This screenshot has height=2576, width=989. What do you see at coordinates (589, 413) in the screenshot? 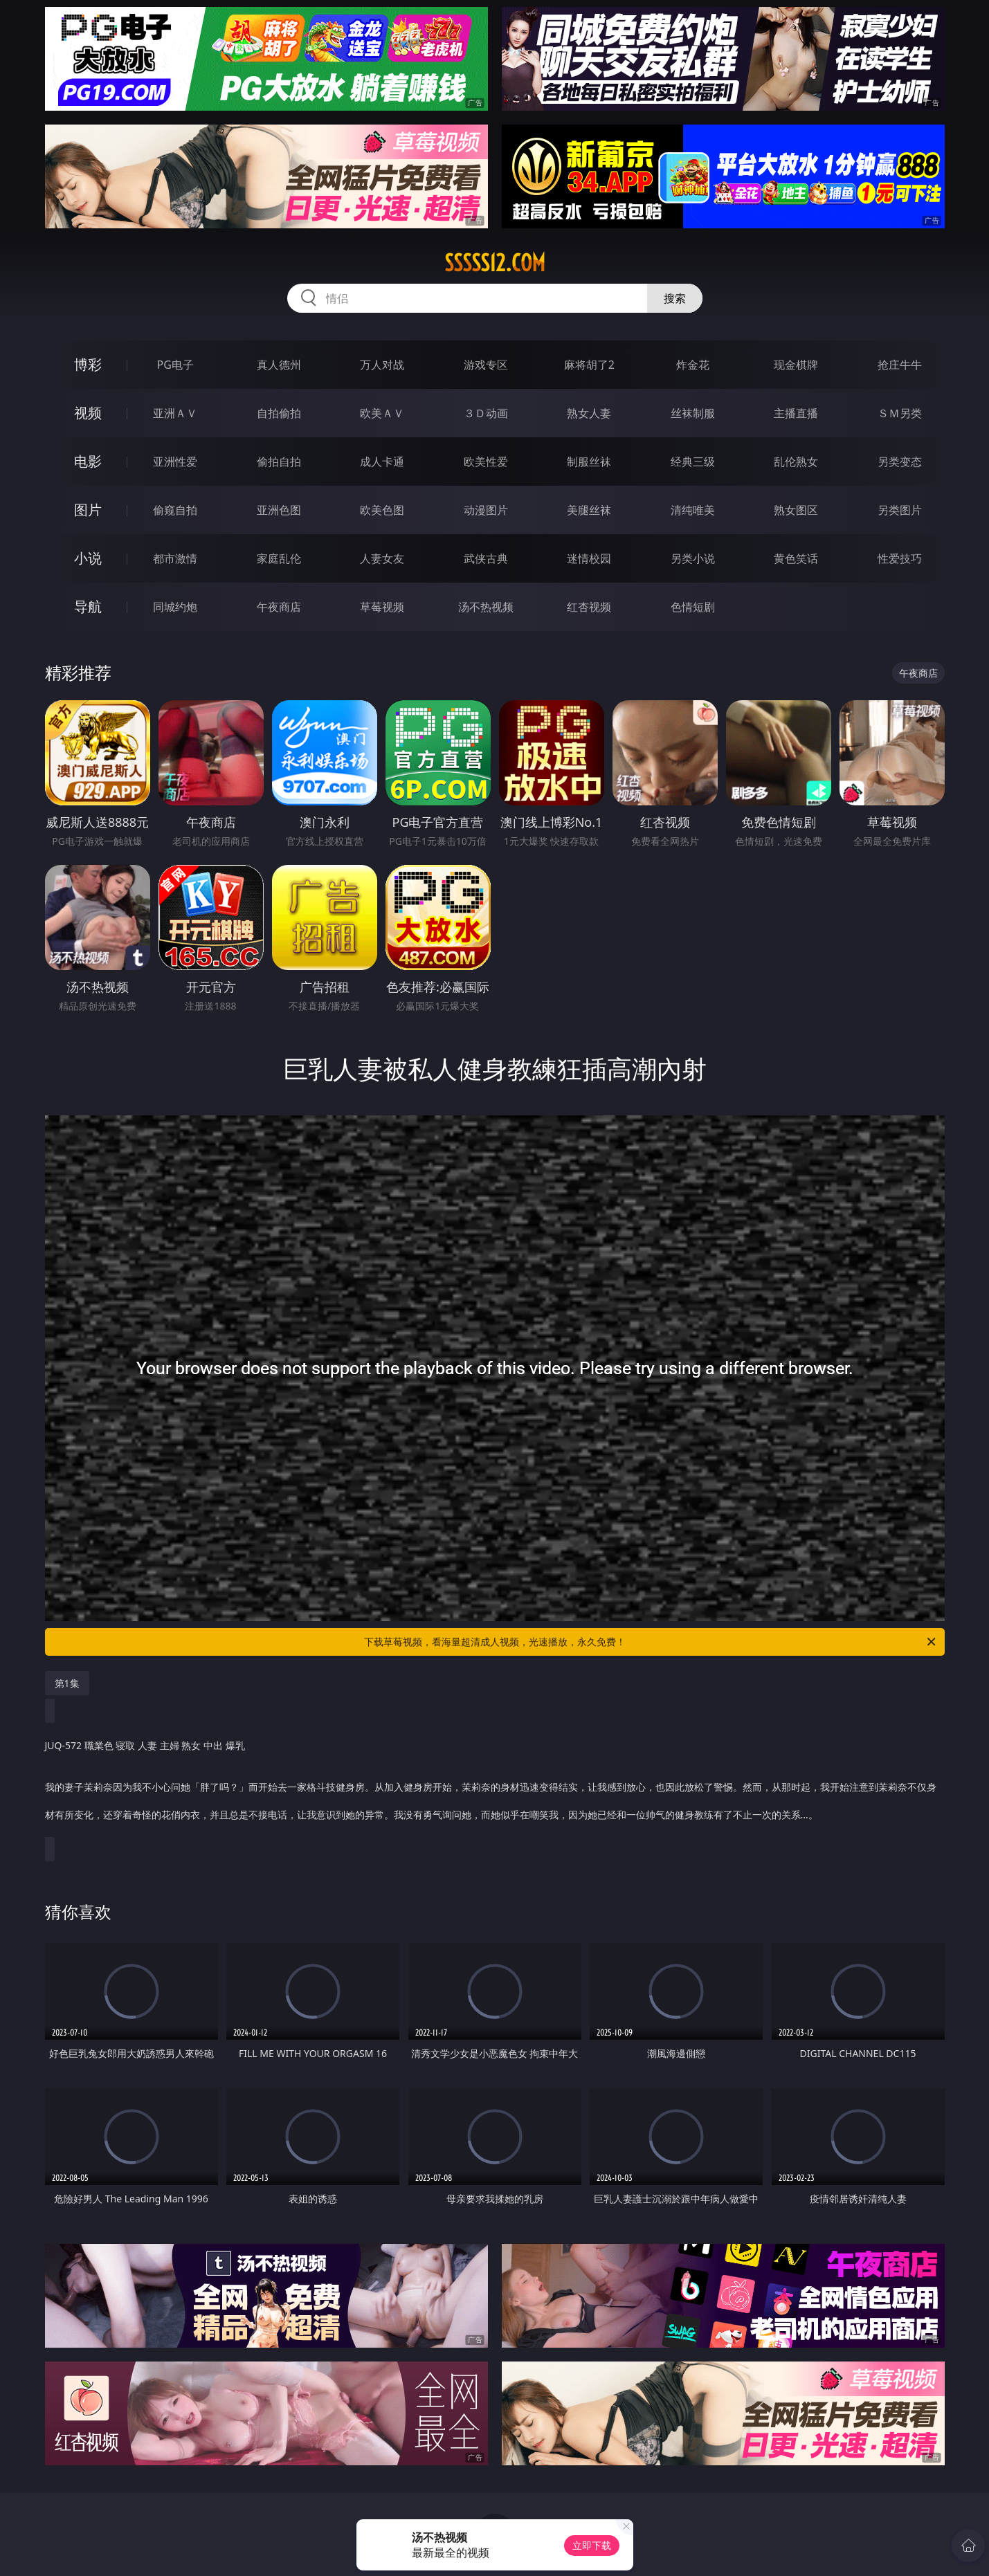
I see `熟女人妻` at bounding box center [589, 413].